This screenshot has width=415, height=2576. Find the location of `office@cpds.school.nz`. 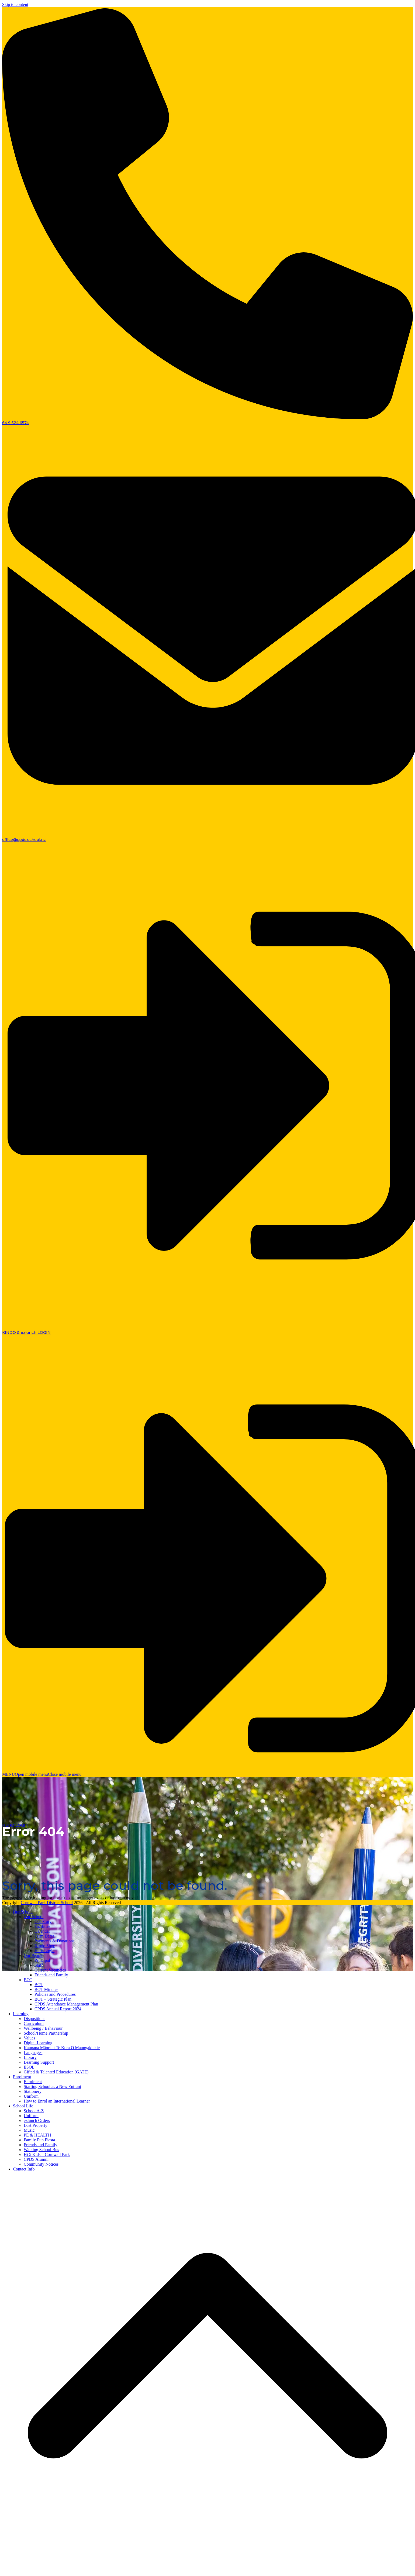

office@cpds.school.nz is located at coordinates (24, 839).